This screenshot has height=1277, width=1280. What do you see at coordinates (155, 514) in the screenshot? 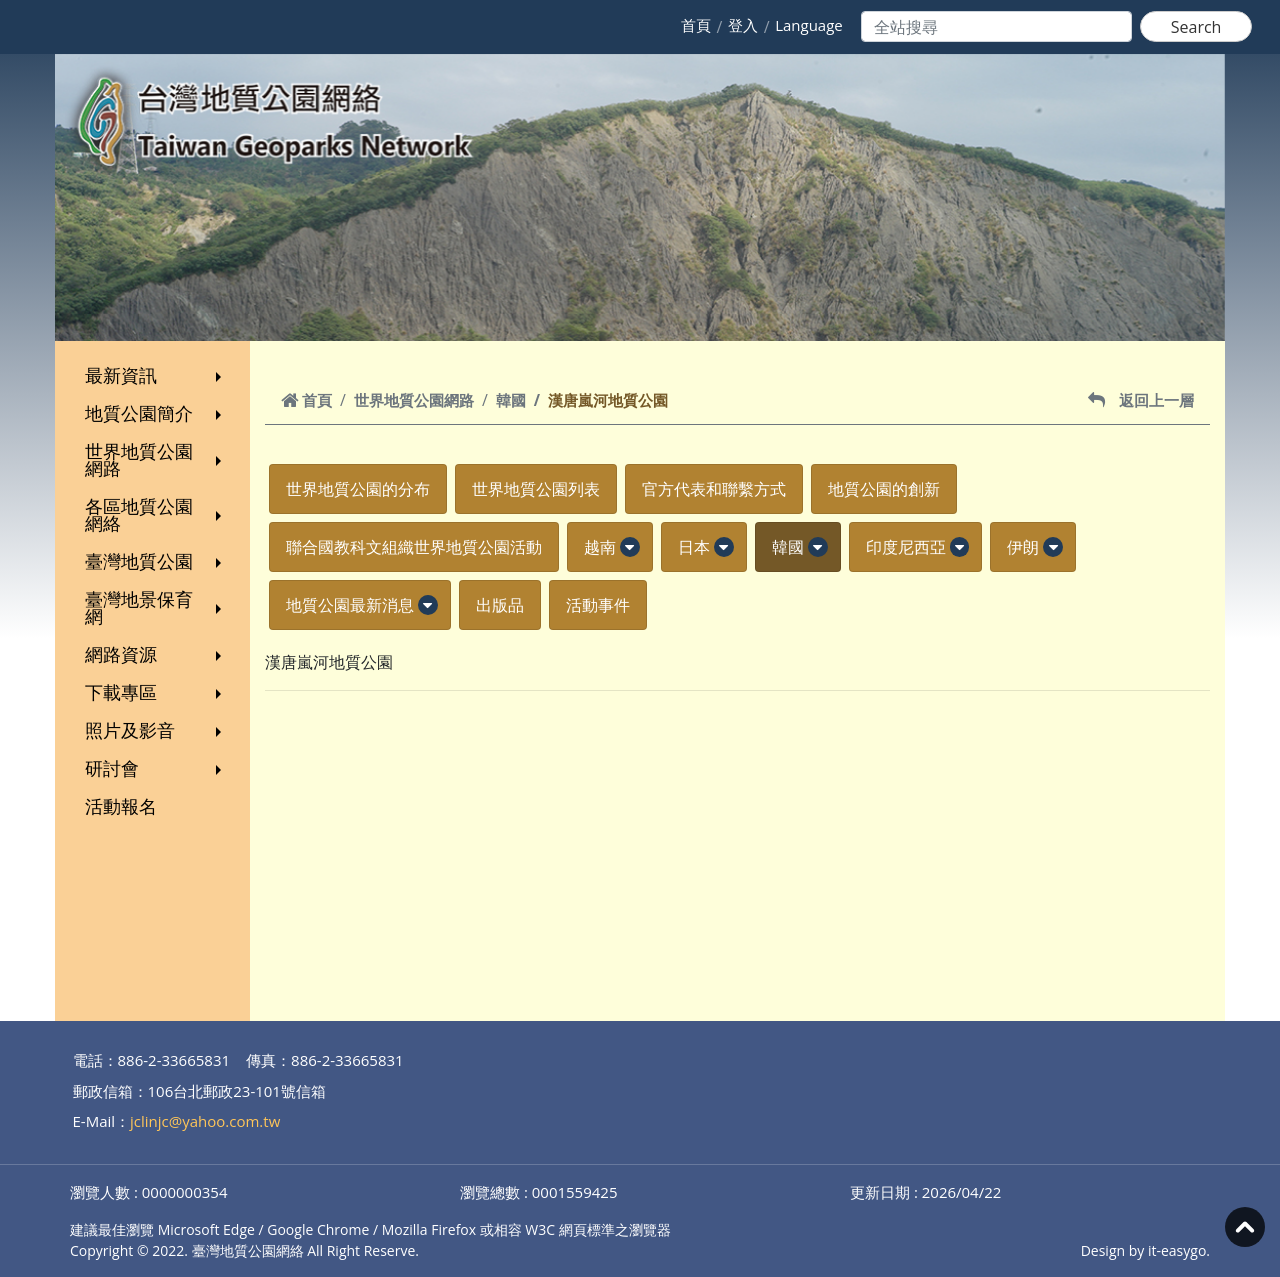
I see `各區地質公園網絡` at bounding box center [155, 514].